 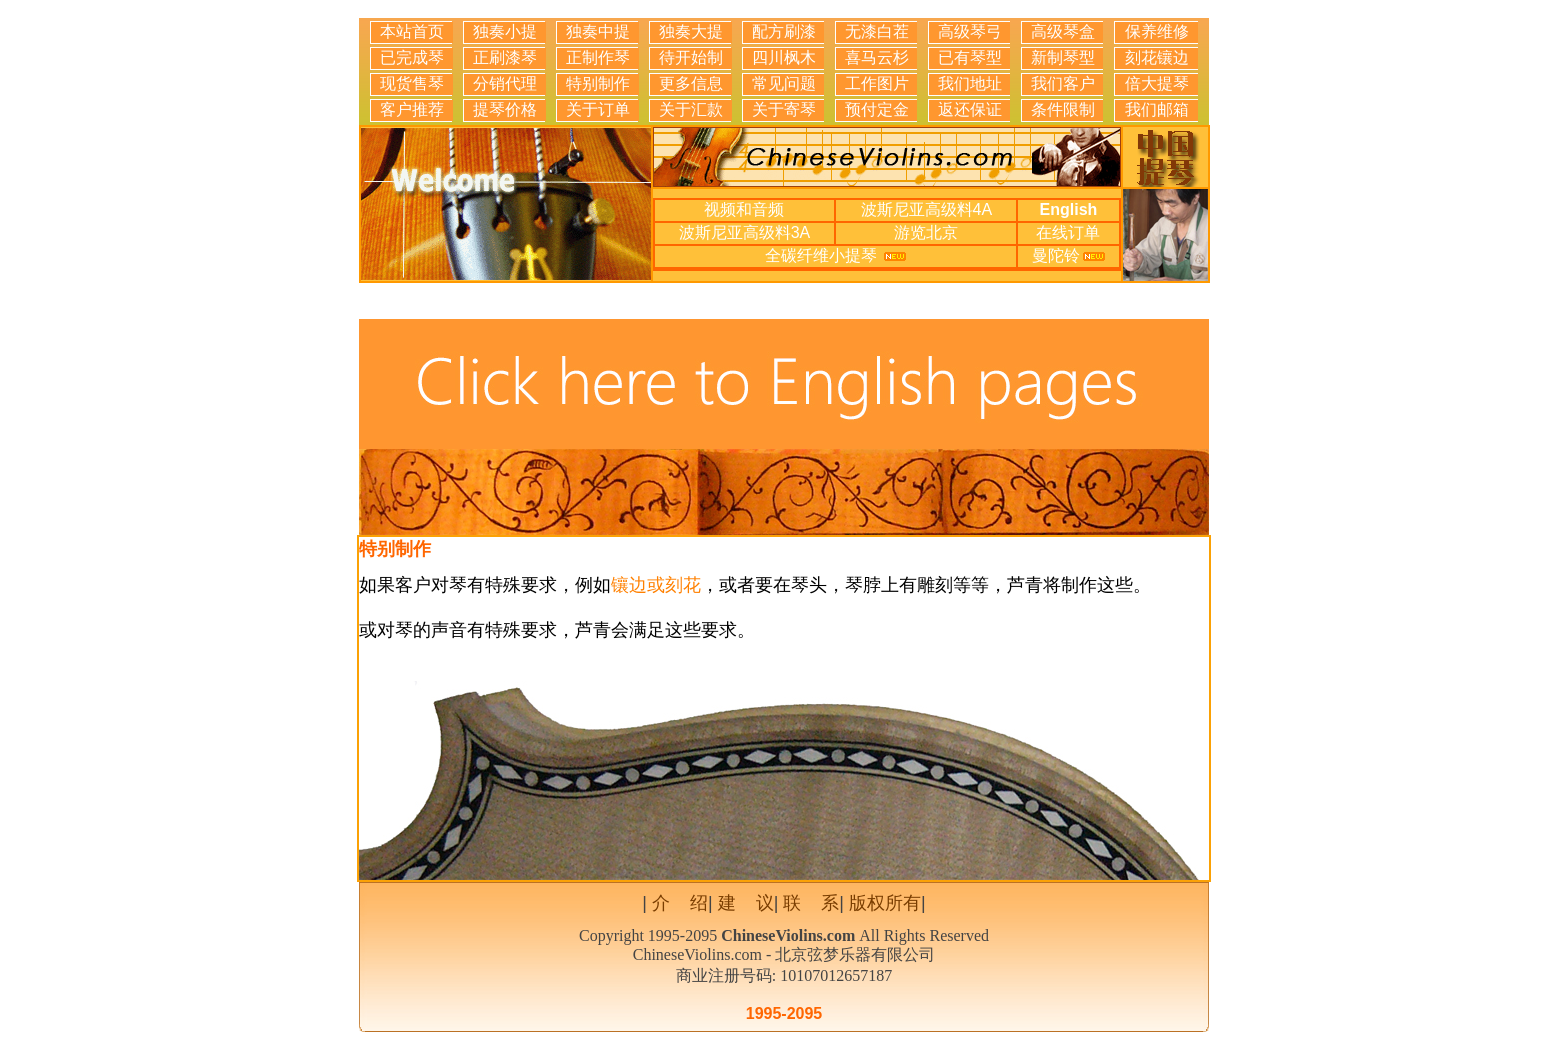 I want to click on 已有琴型, so click(x=970, y=57).